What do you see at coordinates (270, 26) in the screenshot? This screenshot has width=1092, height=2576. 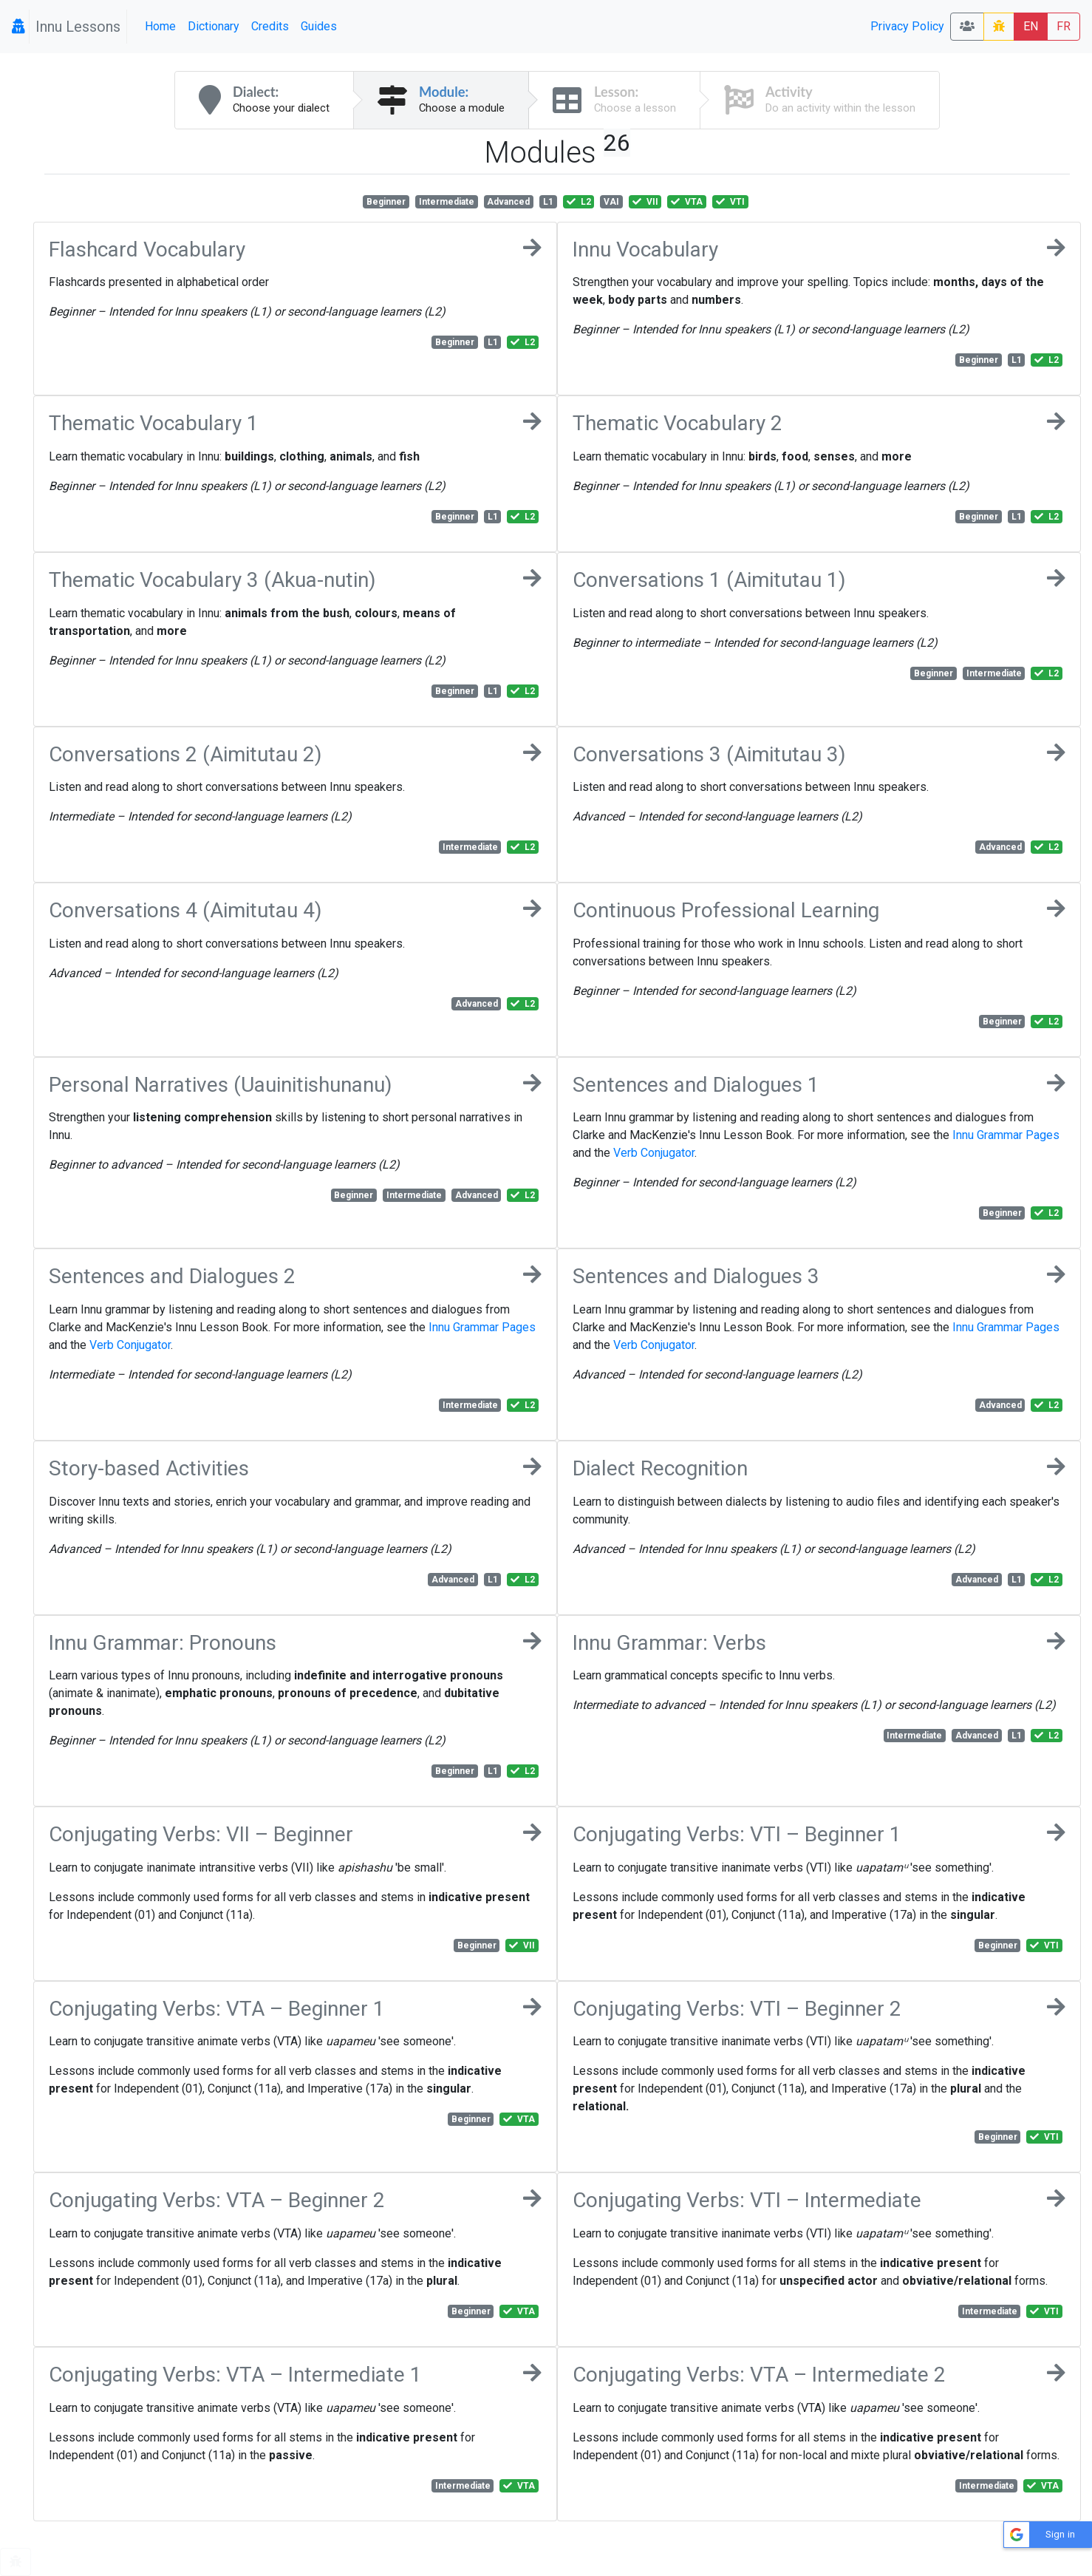 I see `Credits` at bounding box center [270, 26].